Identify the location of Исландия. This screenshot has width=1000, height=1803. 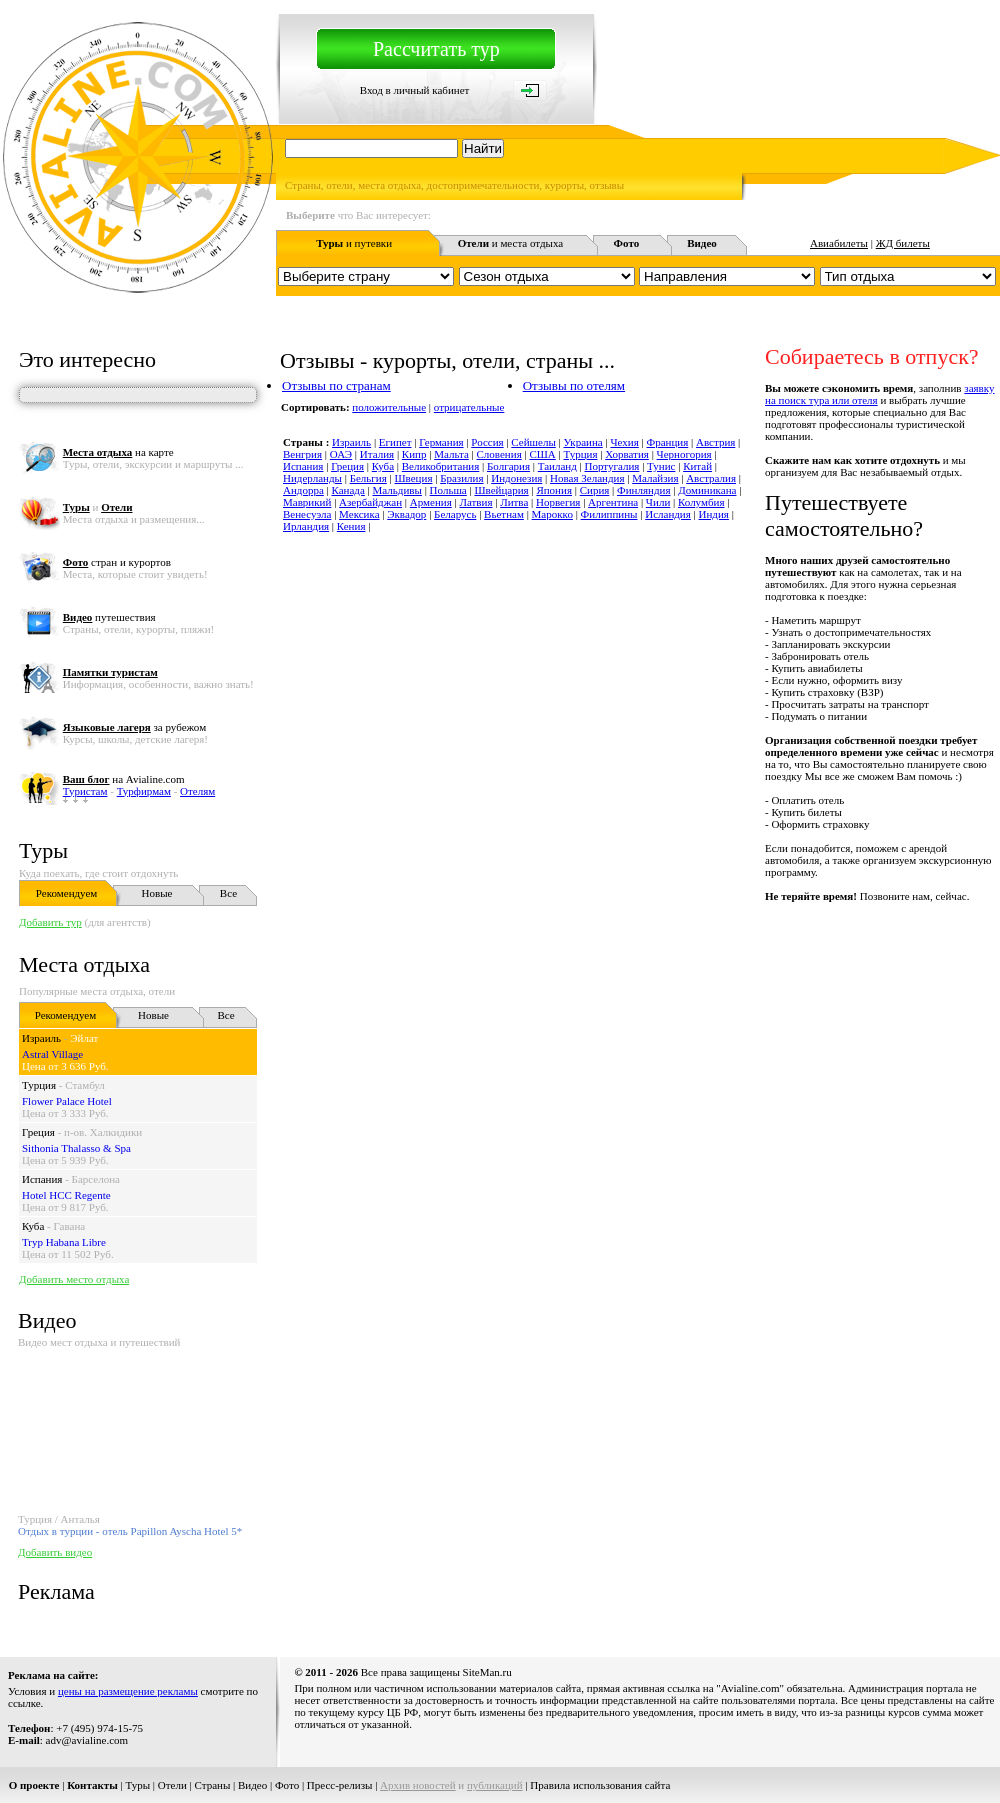
(668, 514).